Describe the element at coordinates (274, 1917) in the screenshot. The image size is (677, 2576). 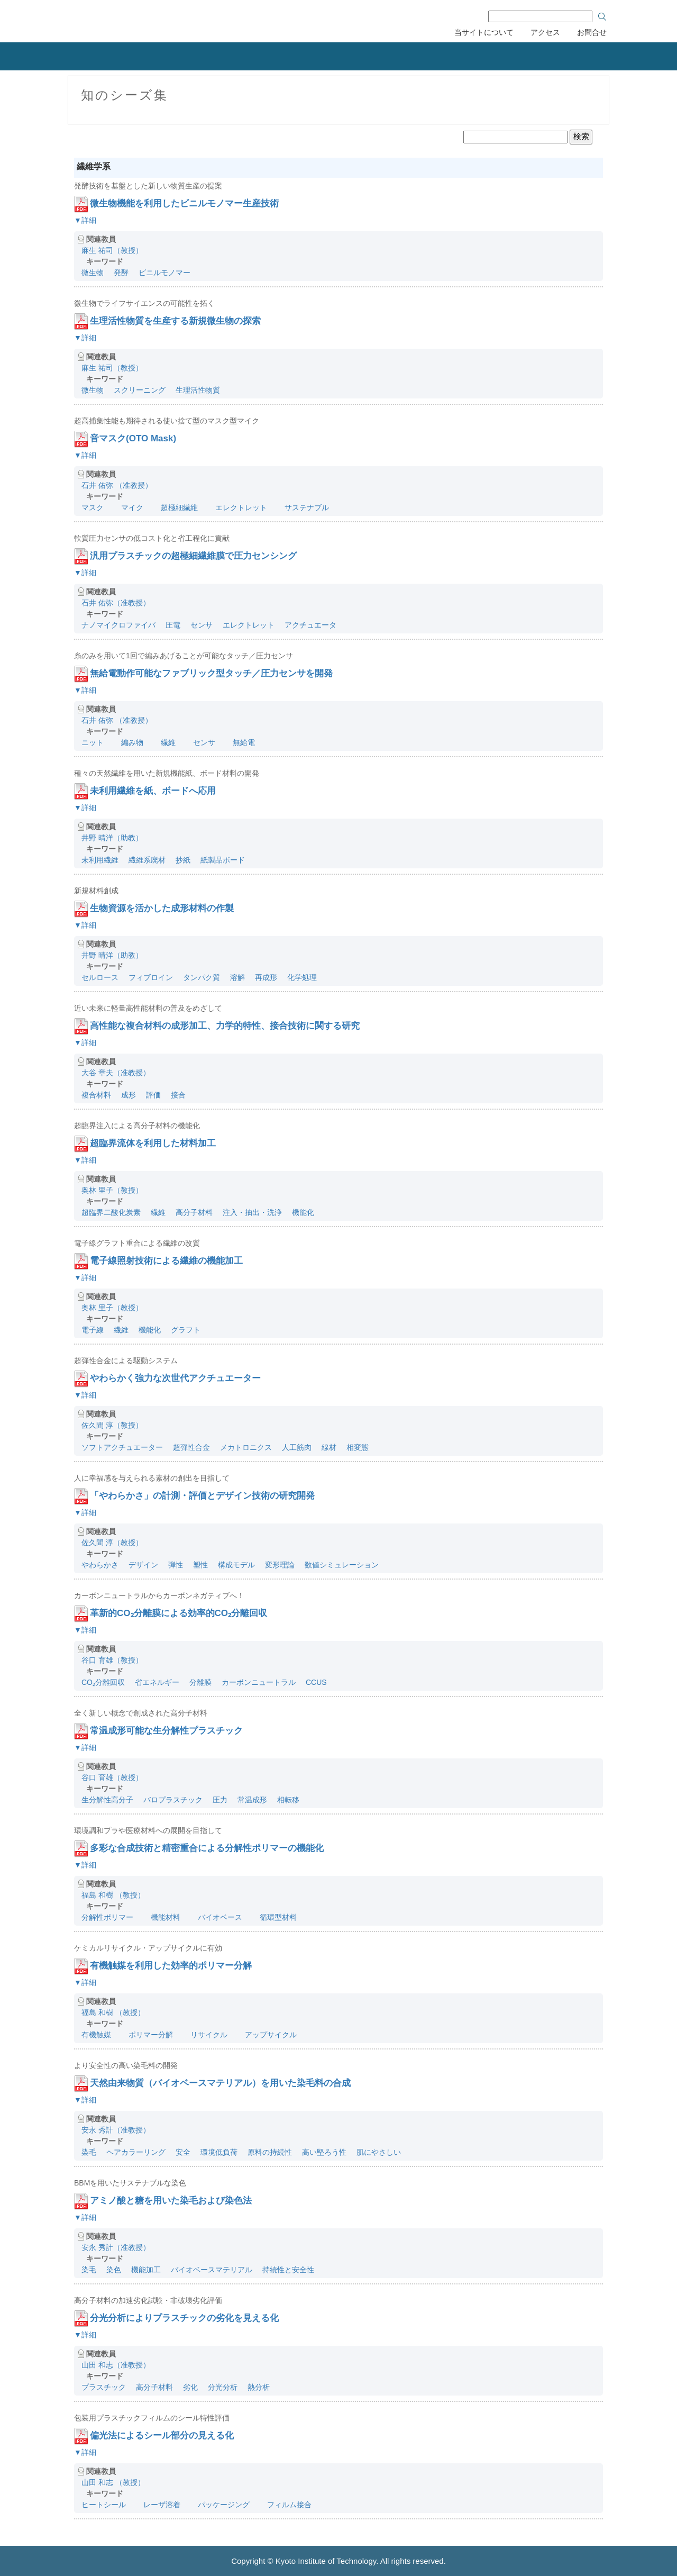
I see `循環型材料` at that location.